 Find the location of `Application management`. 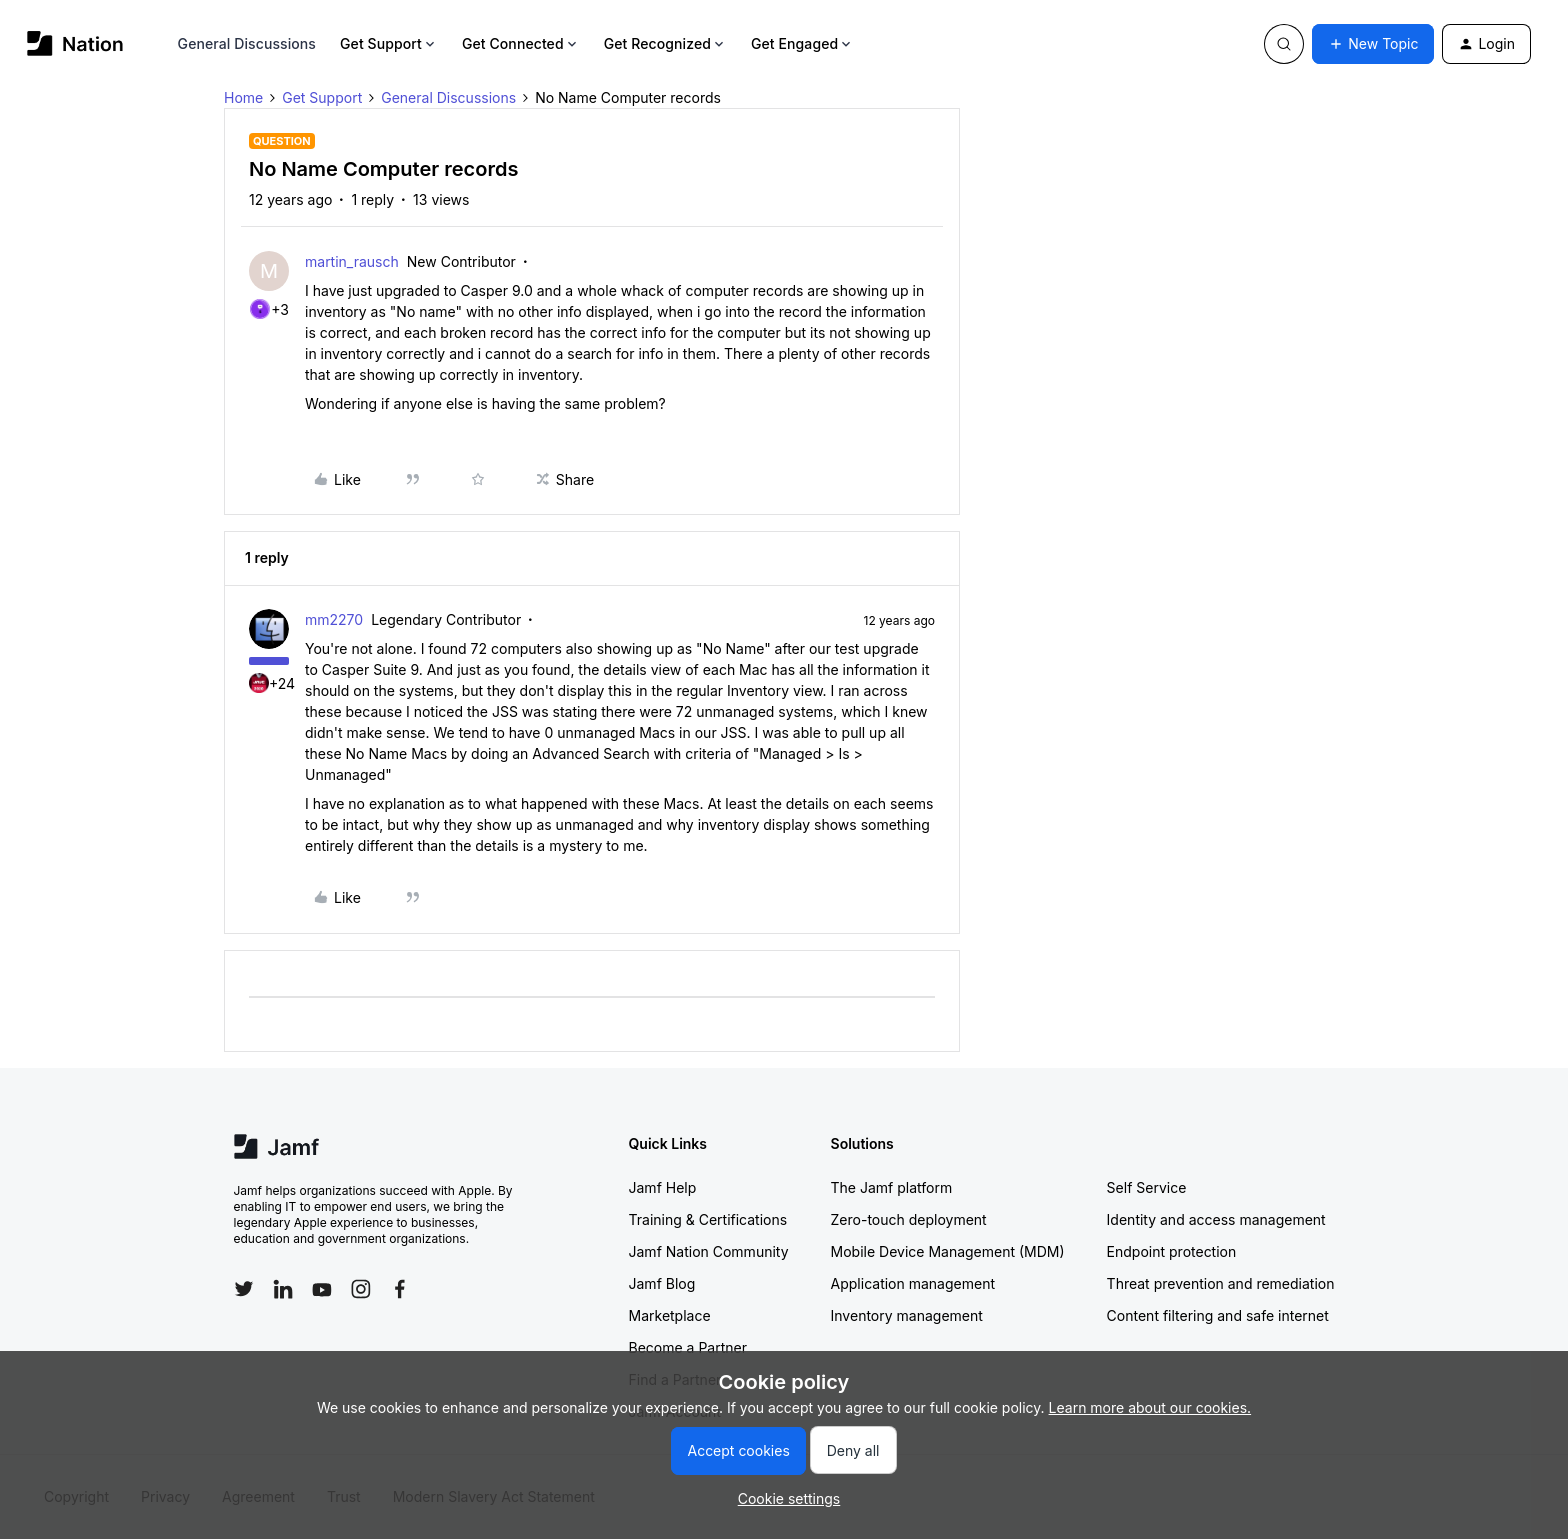

Application management is located at coordinates (913, 1283).